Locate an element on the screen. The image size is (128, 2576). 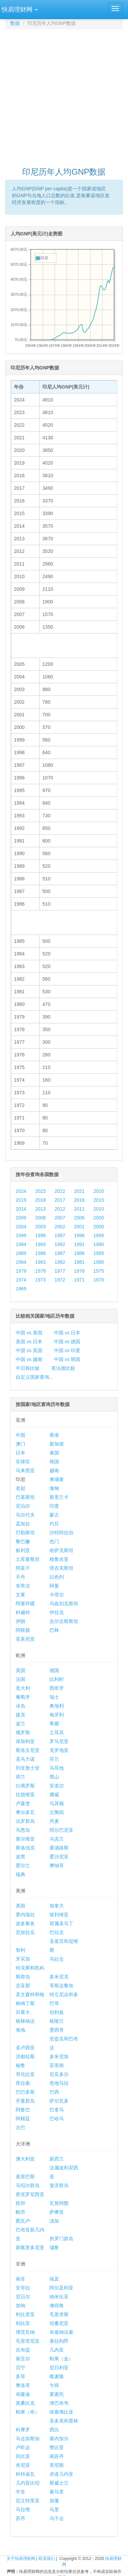
联系我们 is located at coordinates (47, 2558).